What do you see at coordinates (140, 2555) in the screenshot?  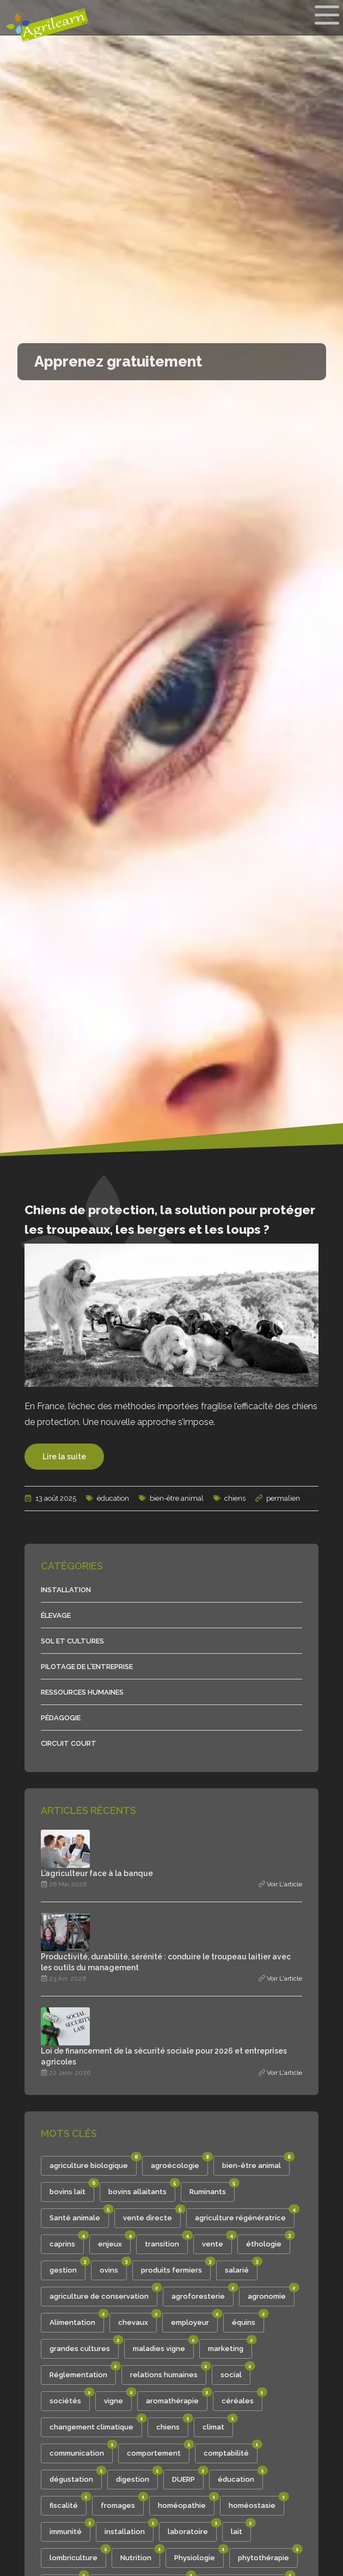 I see `Nutrition` at bounding box center [140, 2555].